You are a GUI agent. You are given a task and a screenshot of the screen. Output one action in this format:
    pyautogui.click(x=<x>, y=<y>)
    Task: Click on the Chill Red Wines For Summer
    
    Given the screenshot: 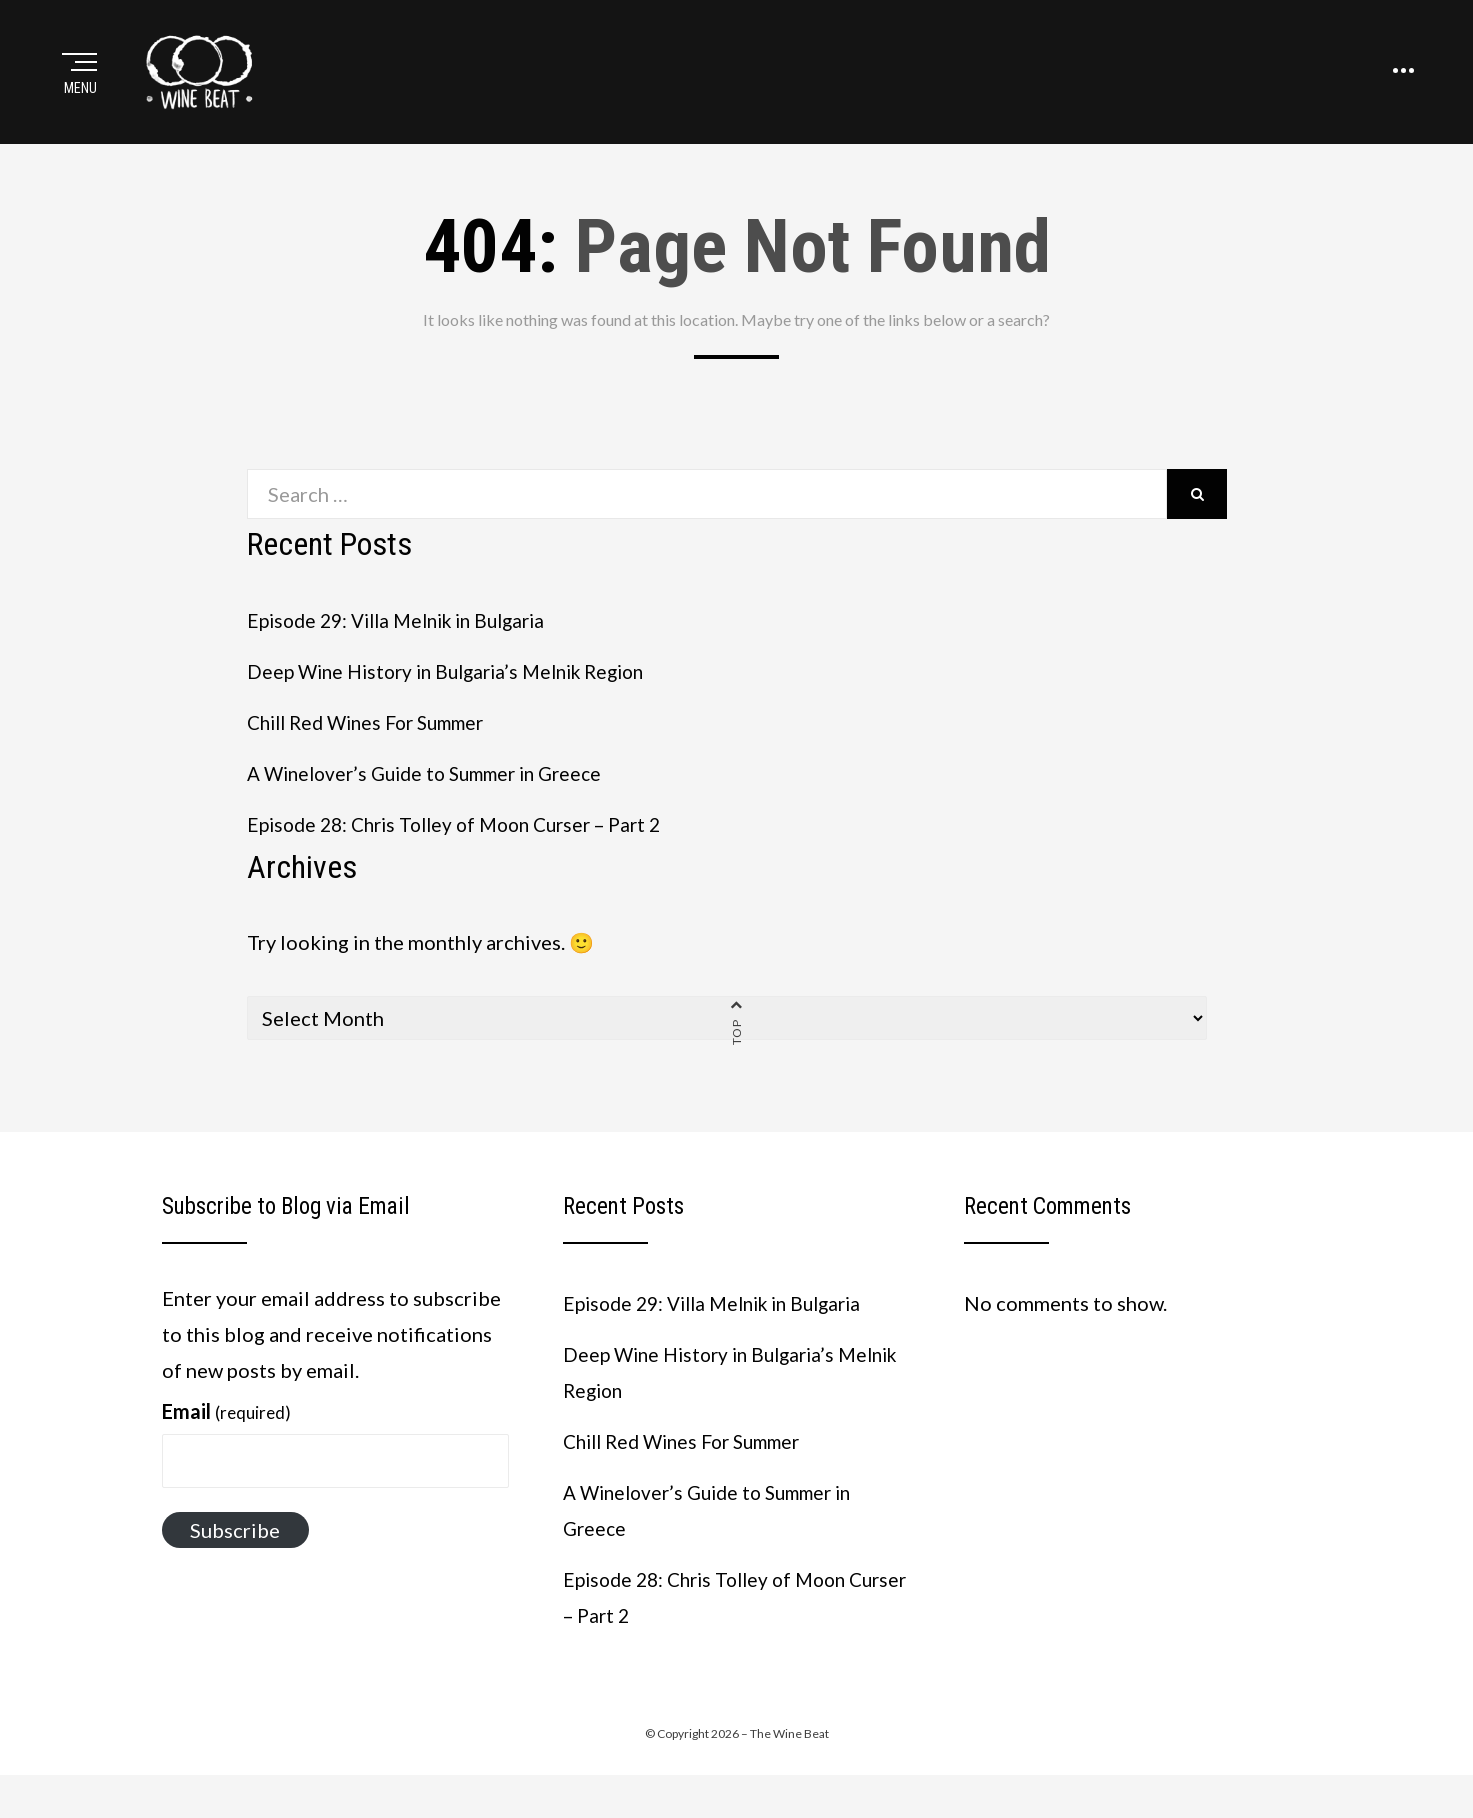 What is the action you would take?
    pyautogui.click(x=375, y=753)
    